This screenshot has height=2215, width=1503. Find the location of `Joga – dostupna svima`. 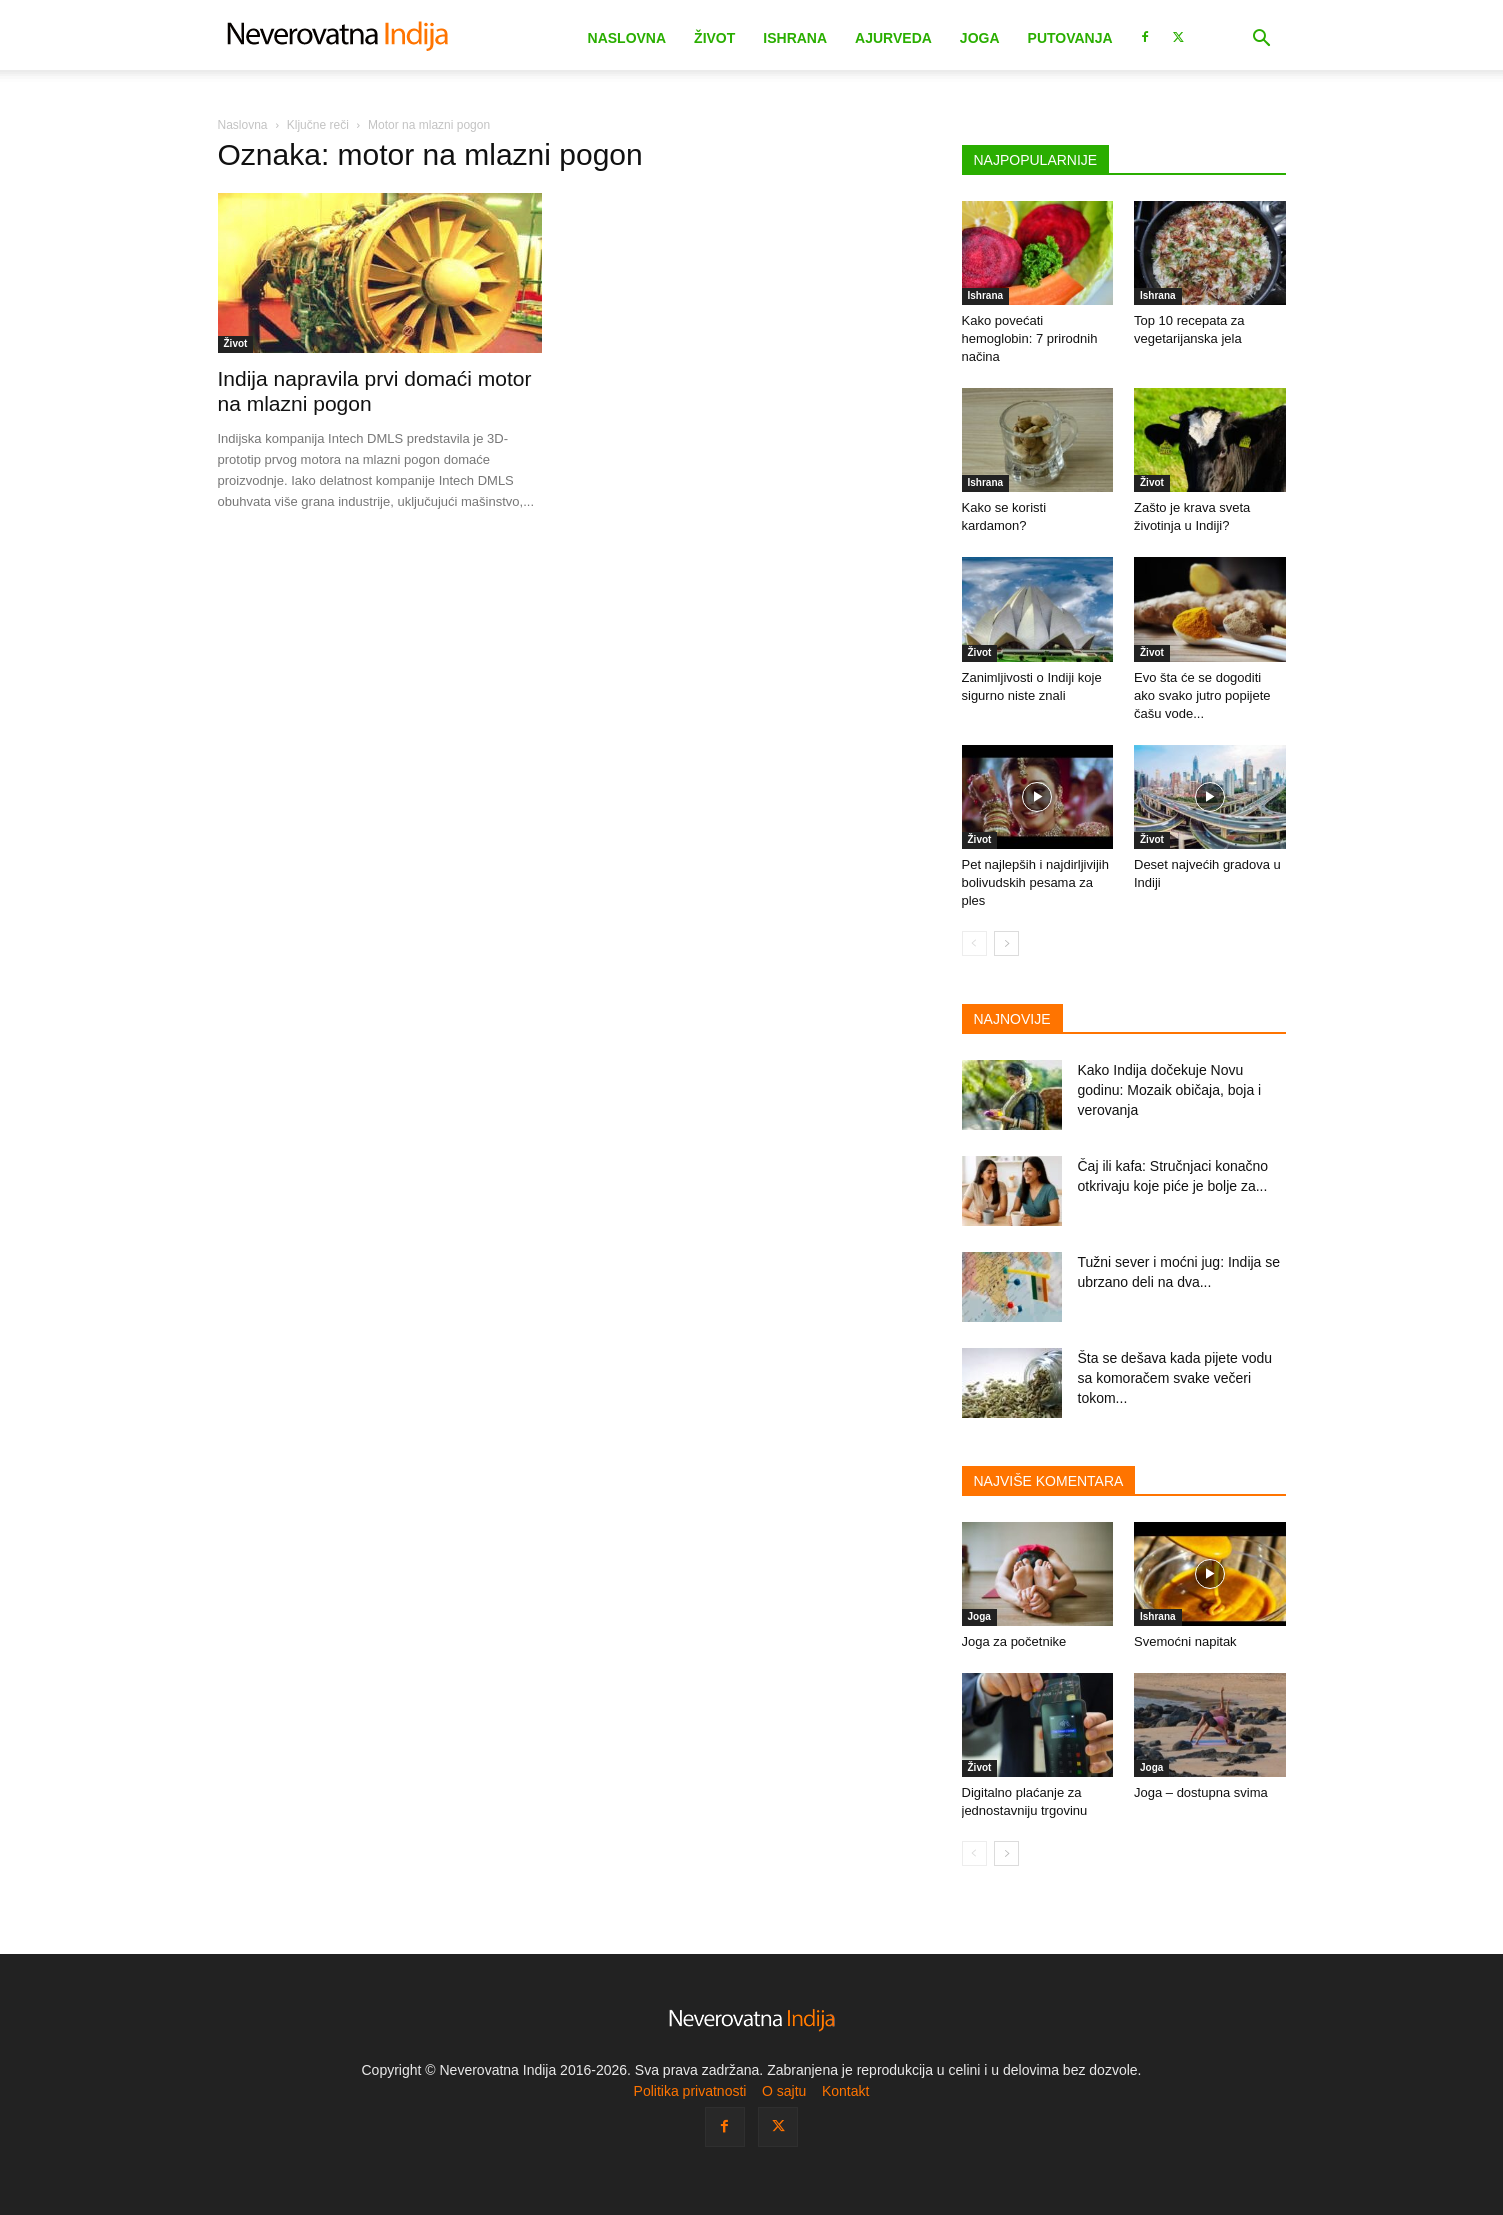

Joga – dostupna svima is located at coordinates (1201, 1792).